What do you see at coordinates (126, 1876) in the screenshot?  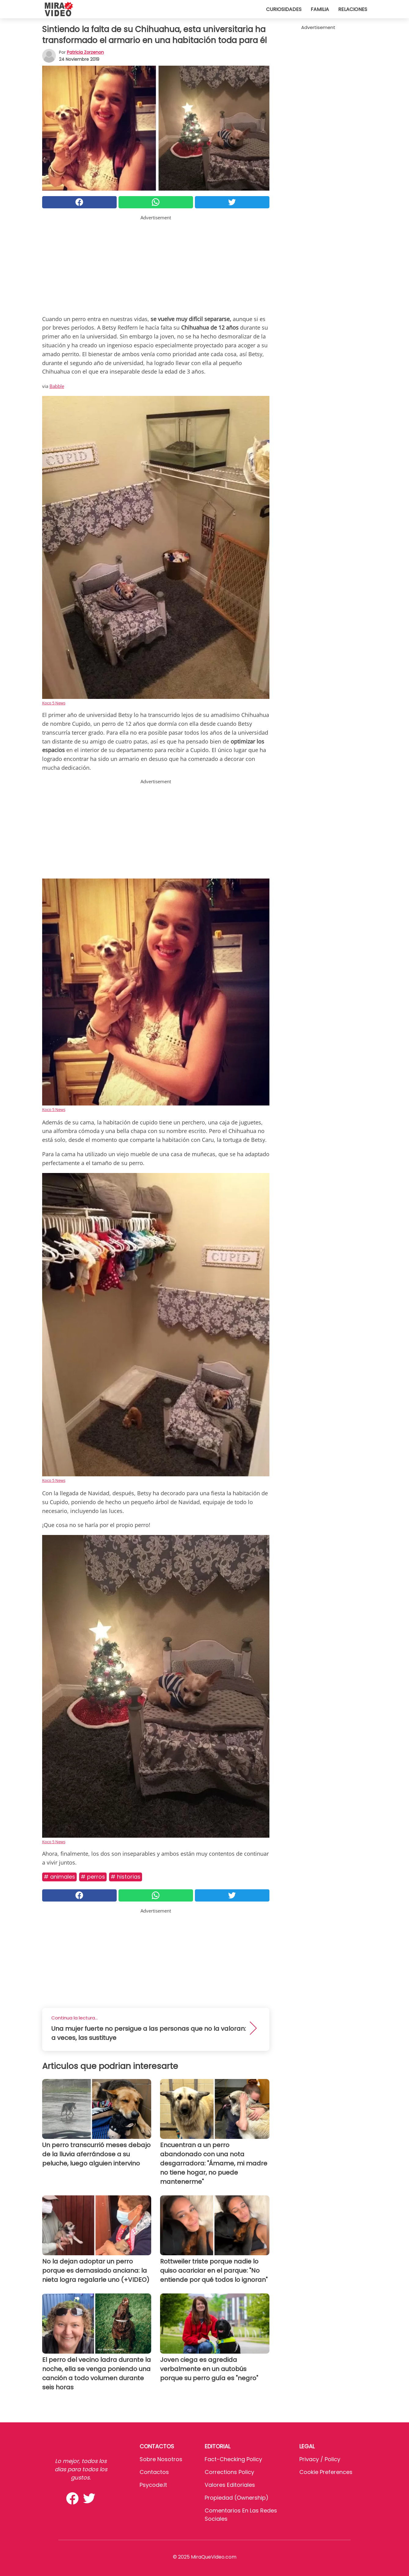 I see `# Historias` at bounding box center [126, 1876].